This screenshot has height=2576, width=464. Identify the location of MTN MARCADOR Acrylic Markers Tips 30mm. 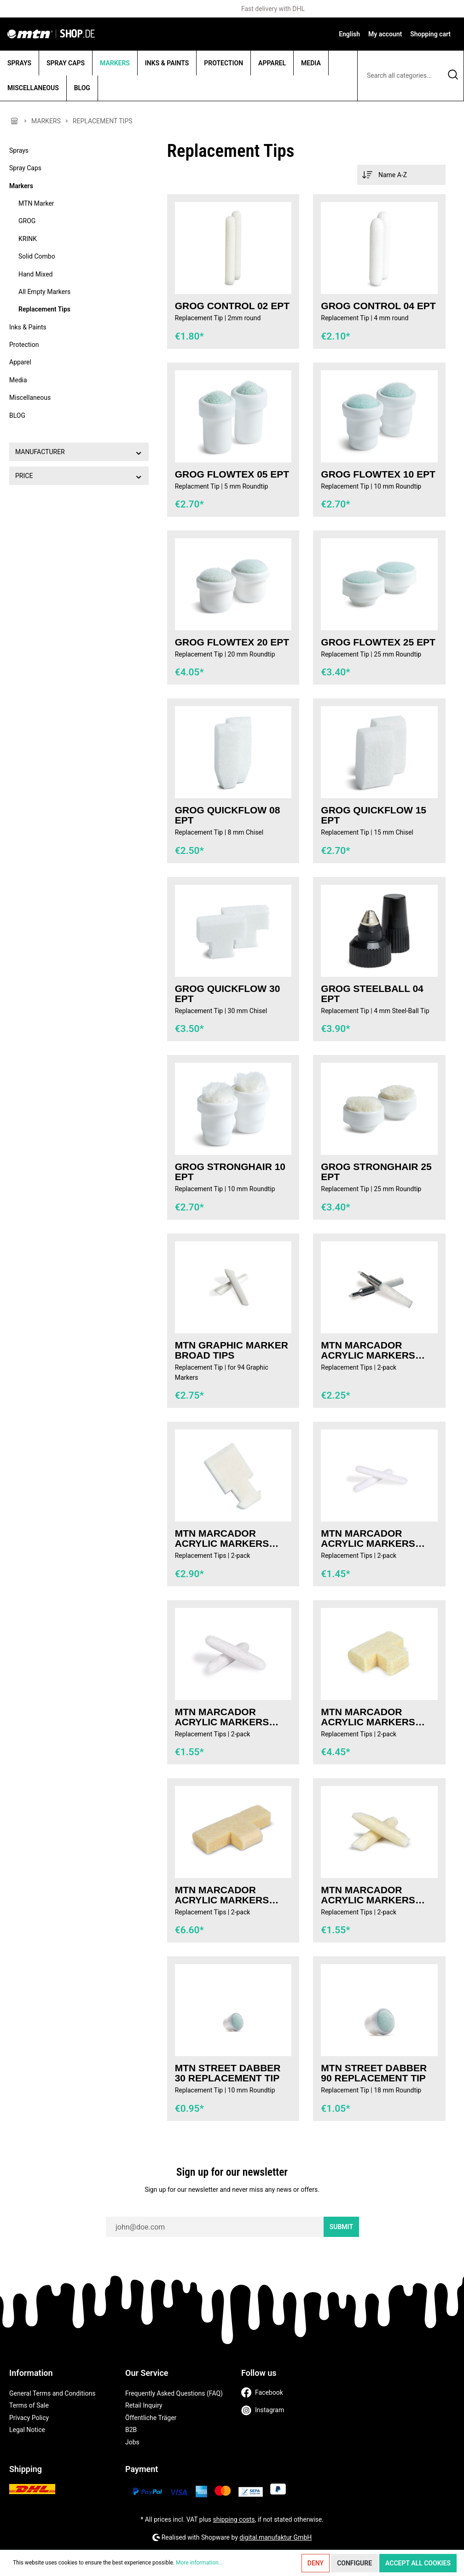
(368, 1717).